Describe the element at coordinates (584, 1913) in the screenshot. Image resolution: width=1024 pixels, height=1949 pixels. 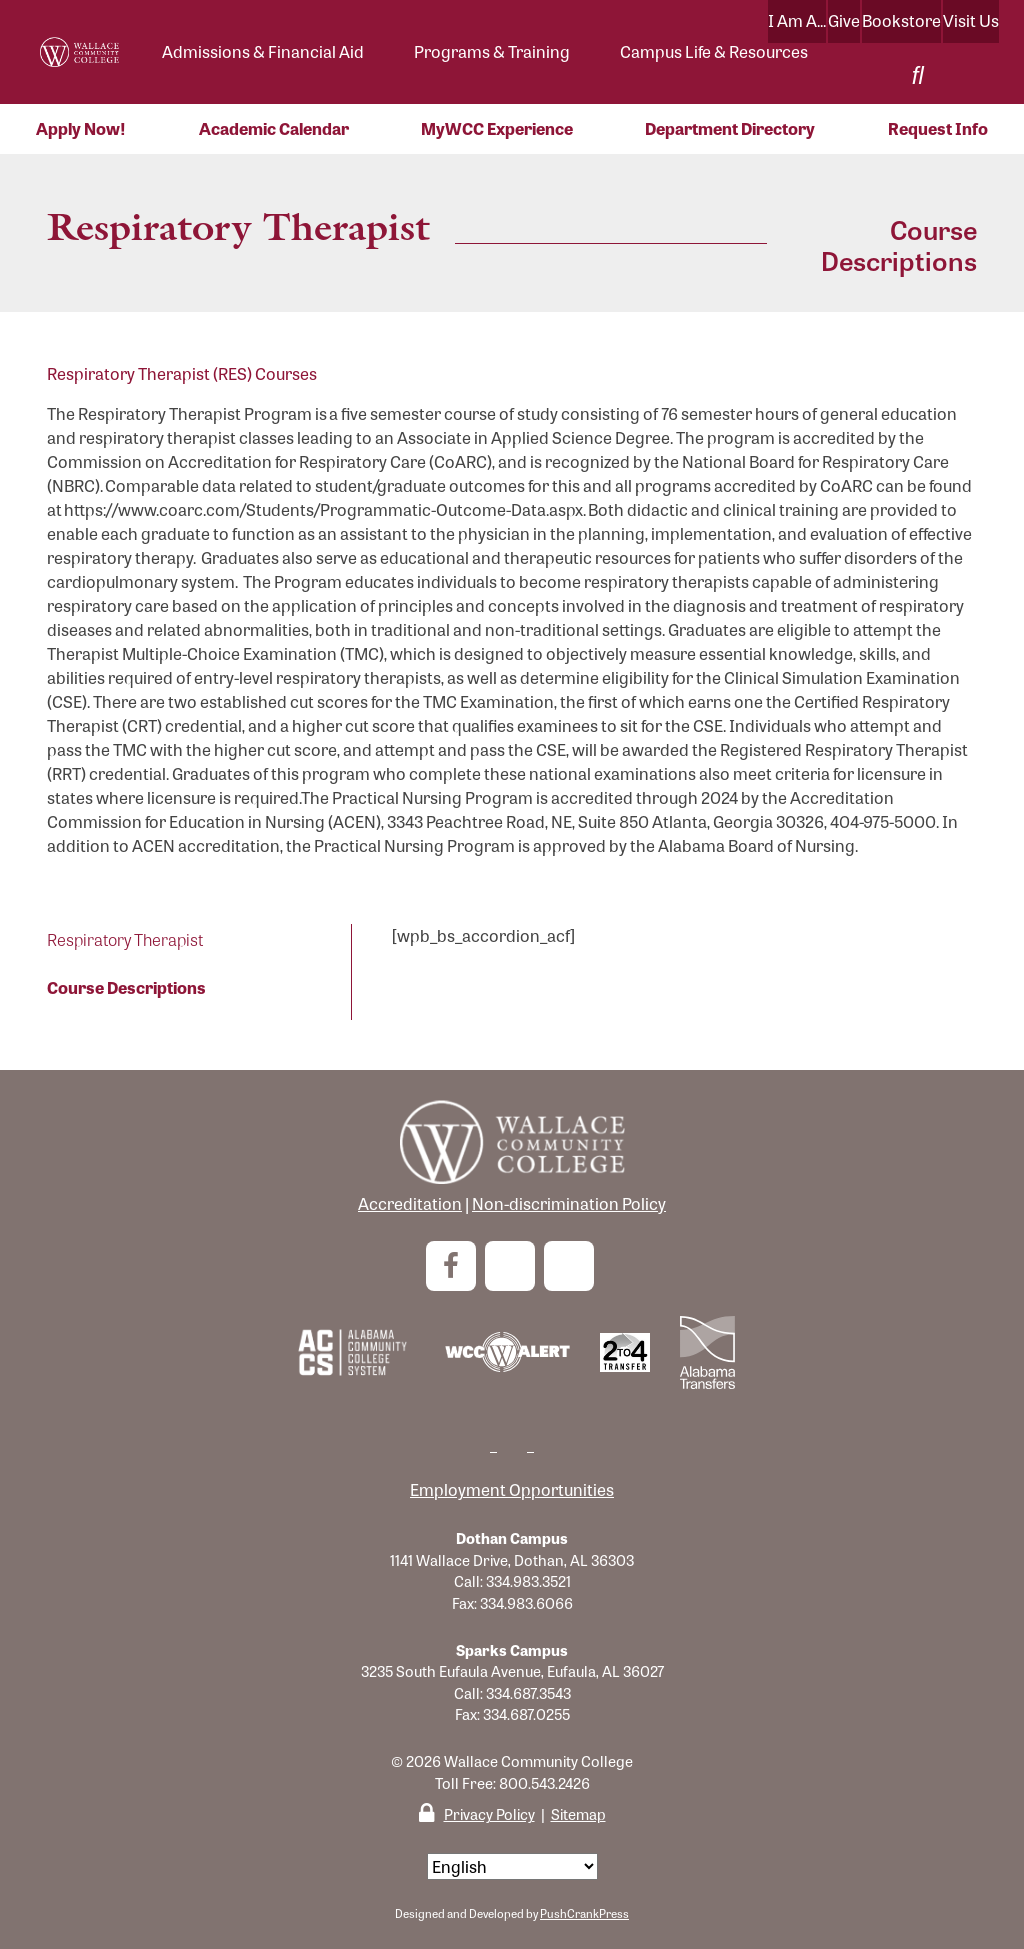
I see `PushCrankPress` at that location.